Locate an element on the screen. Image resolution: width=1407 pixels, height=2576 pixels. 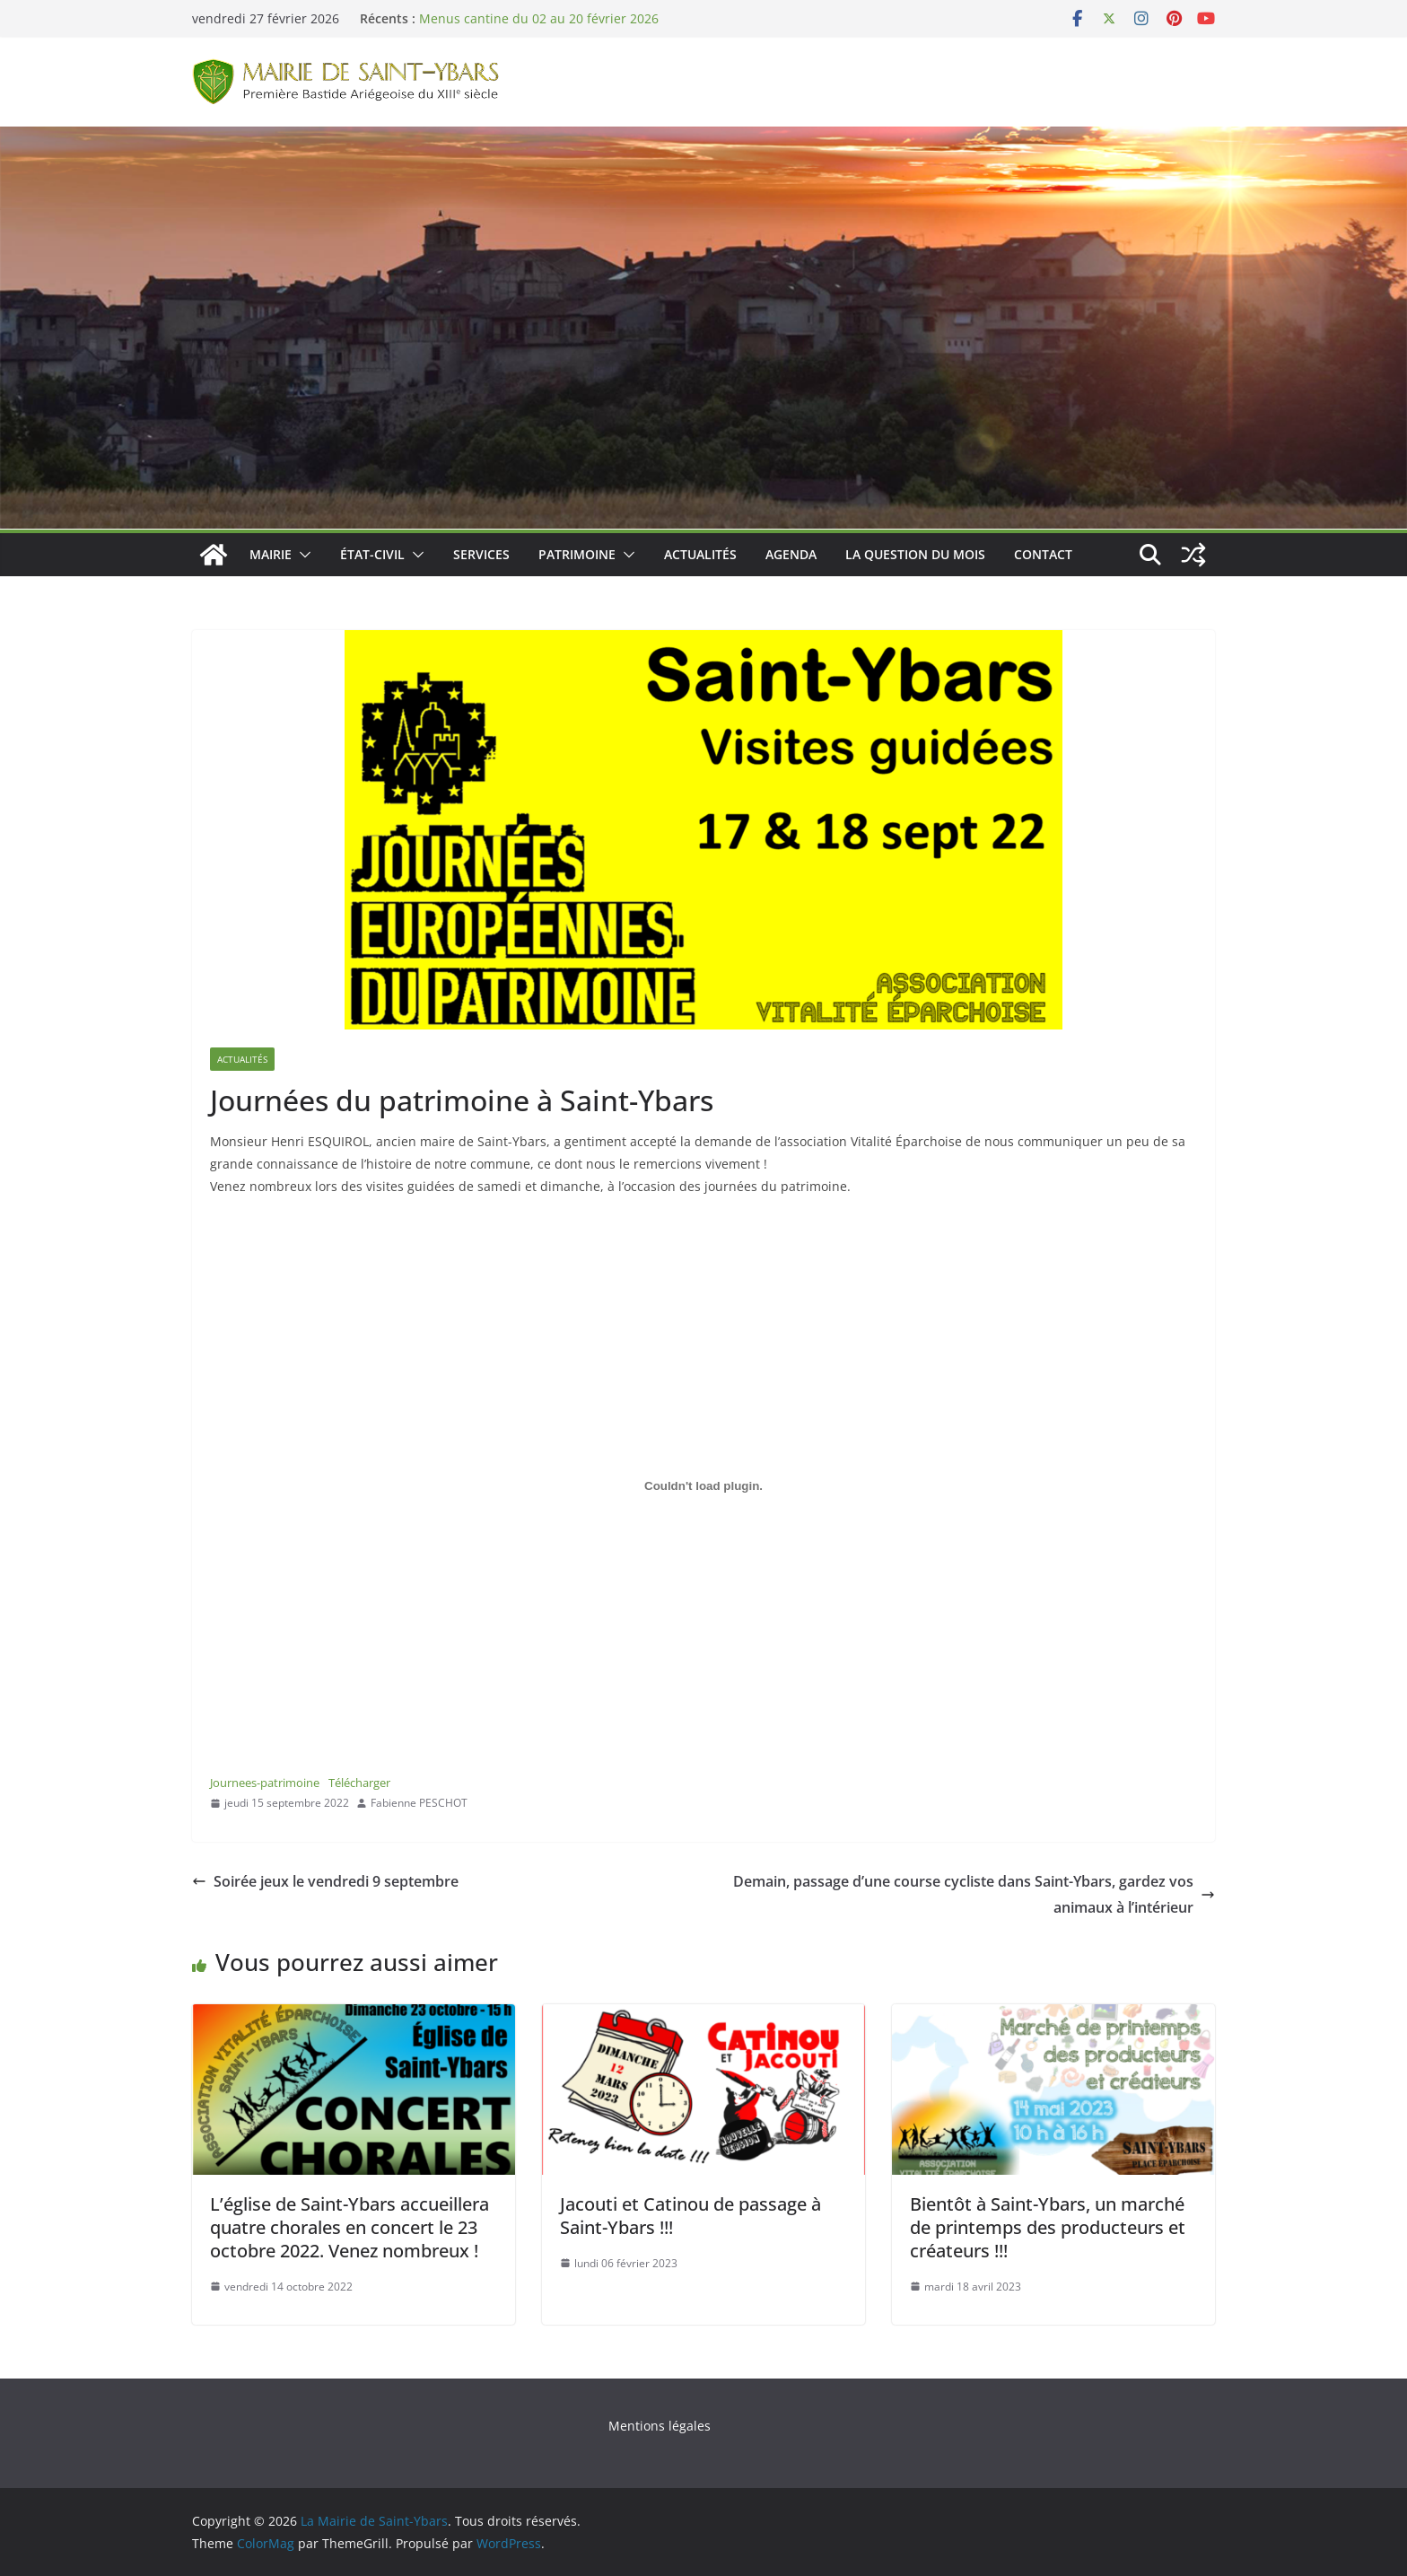
Mentions légales is located at coordinates (659, 2425).